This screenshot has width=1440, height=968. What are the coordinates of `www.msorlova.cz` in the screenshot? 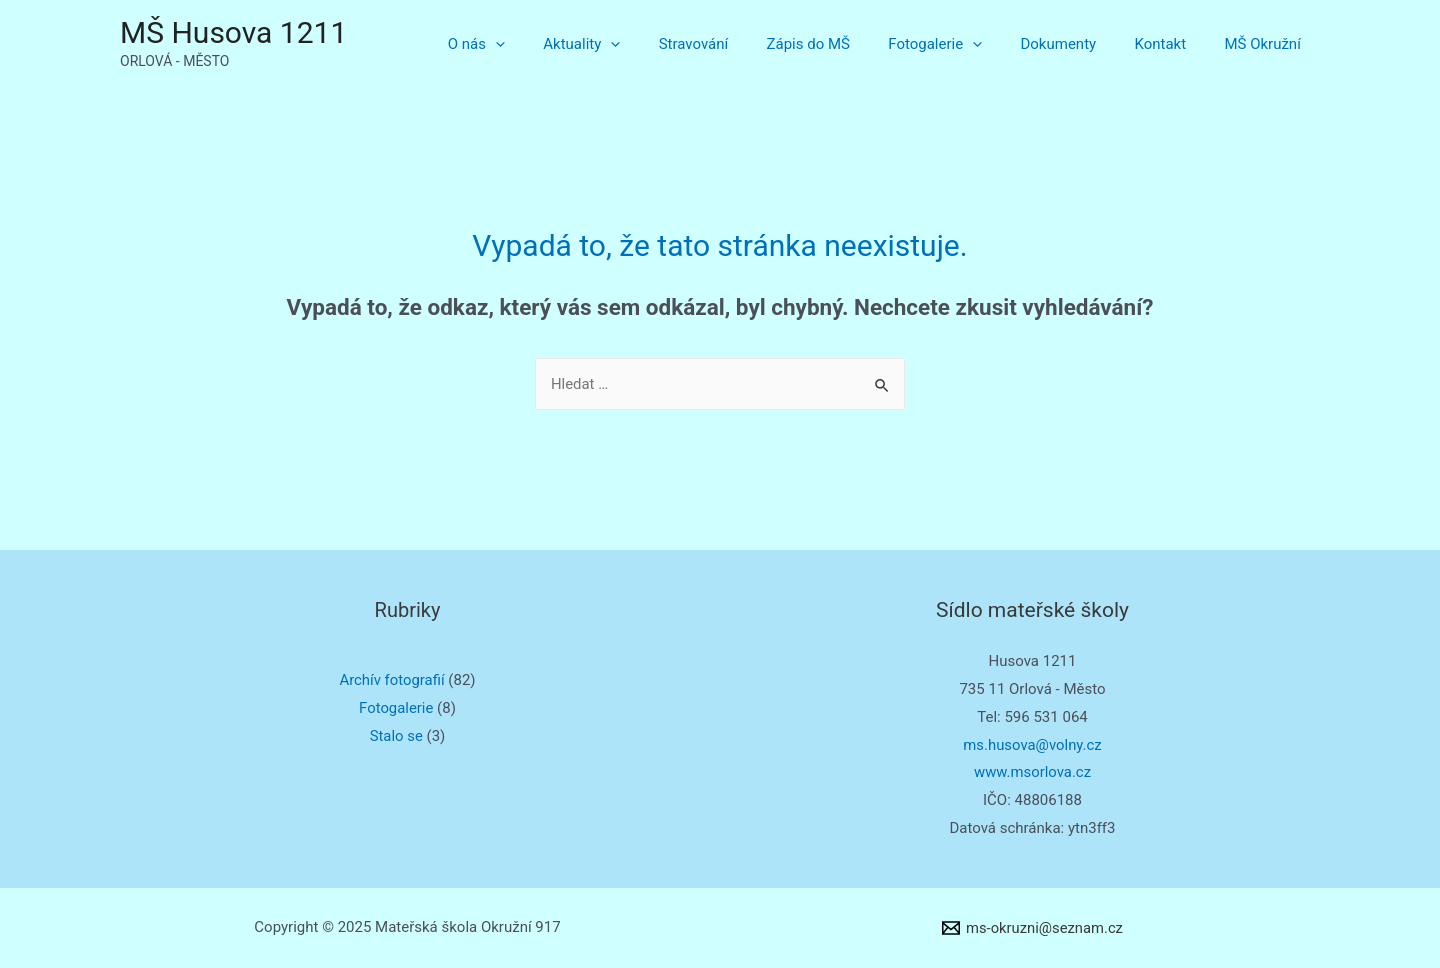 It's located at (1032, 772).